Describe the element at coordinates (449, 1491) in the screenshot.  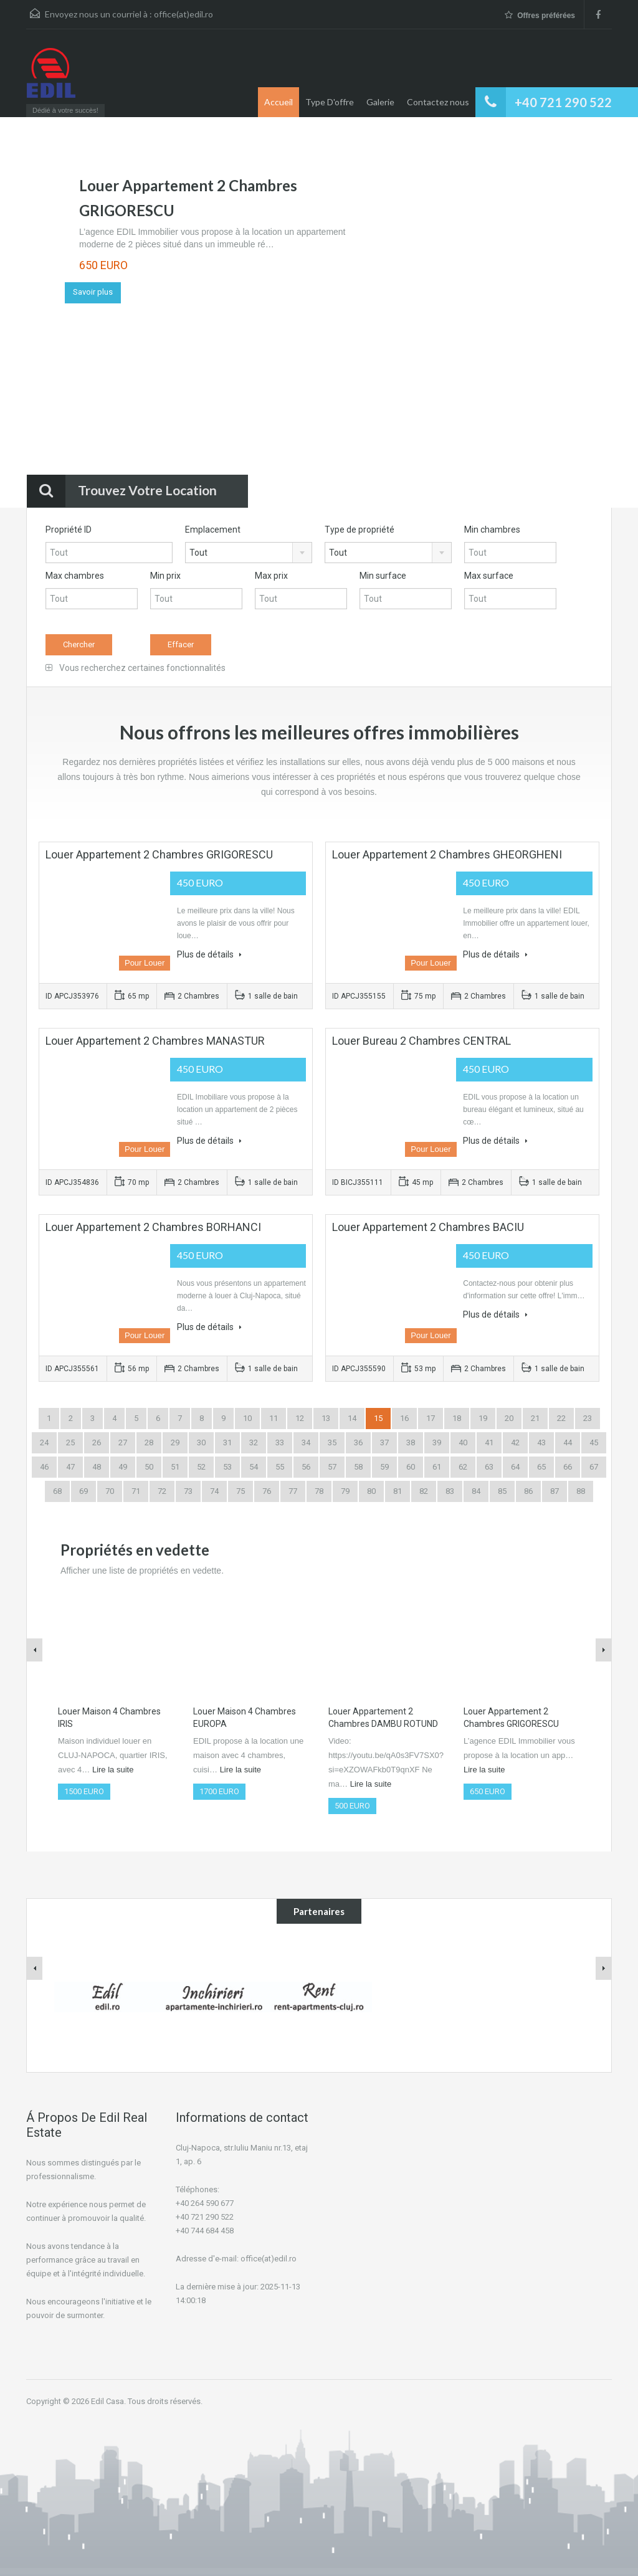
I see `83` at that location.